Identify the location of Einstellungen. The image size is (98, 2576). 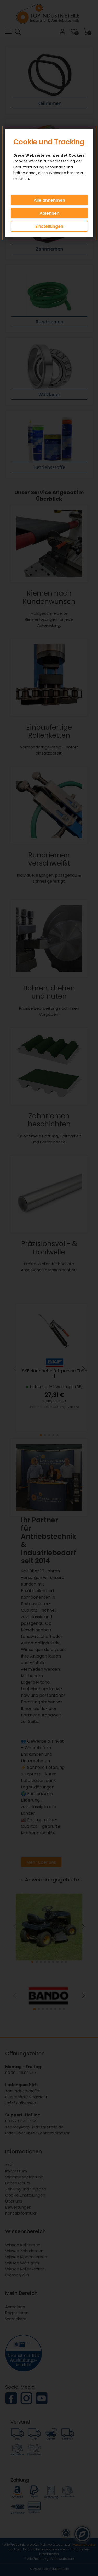
(49, 226).